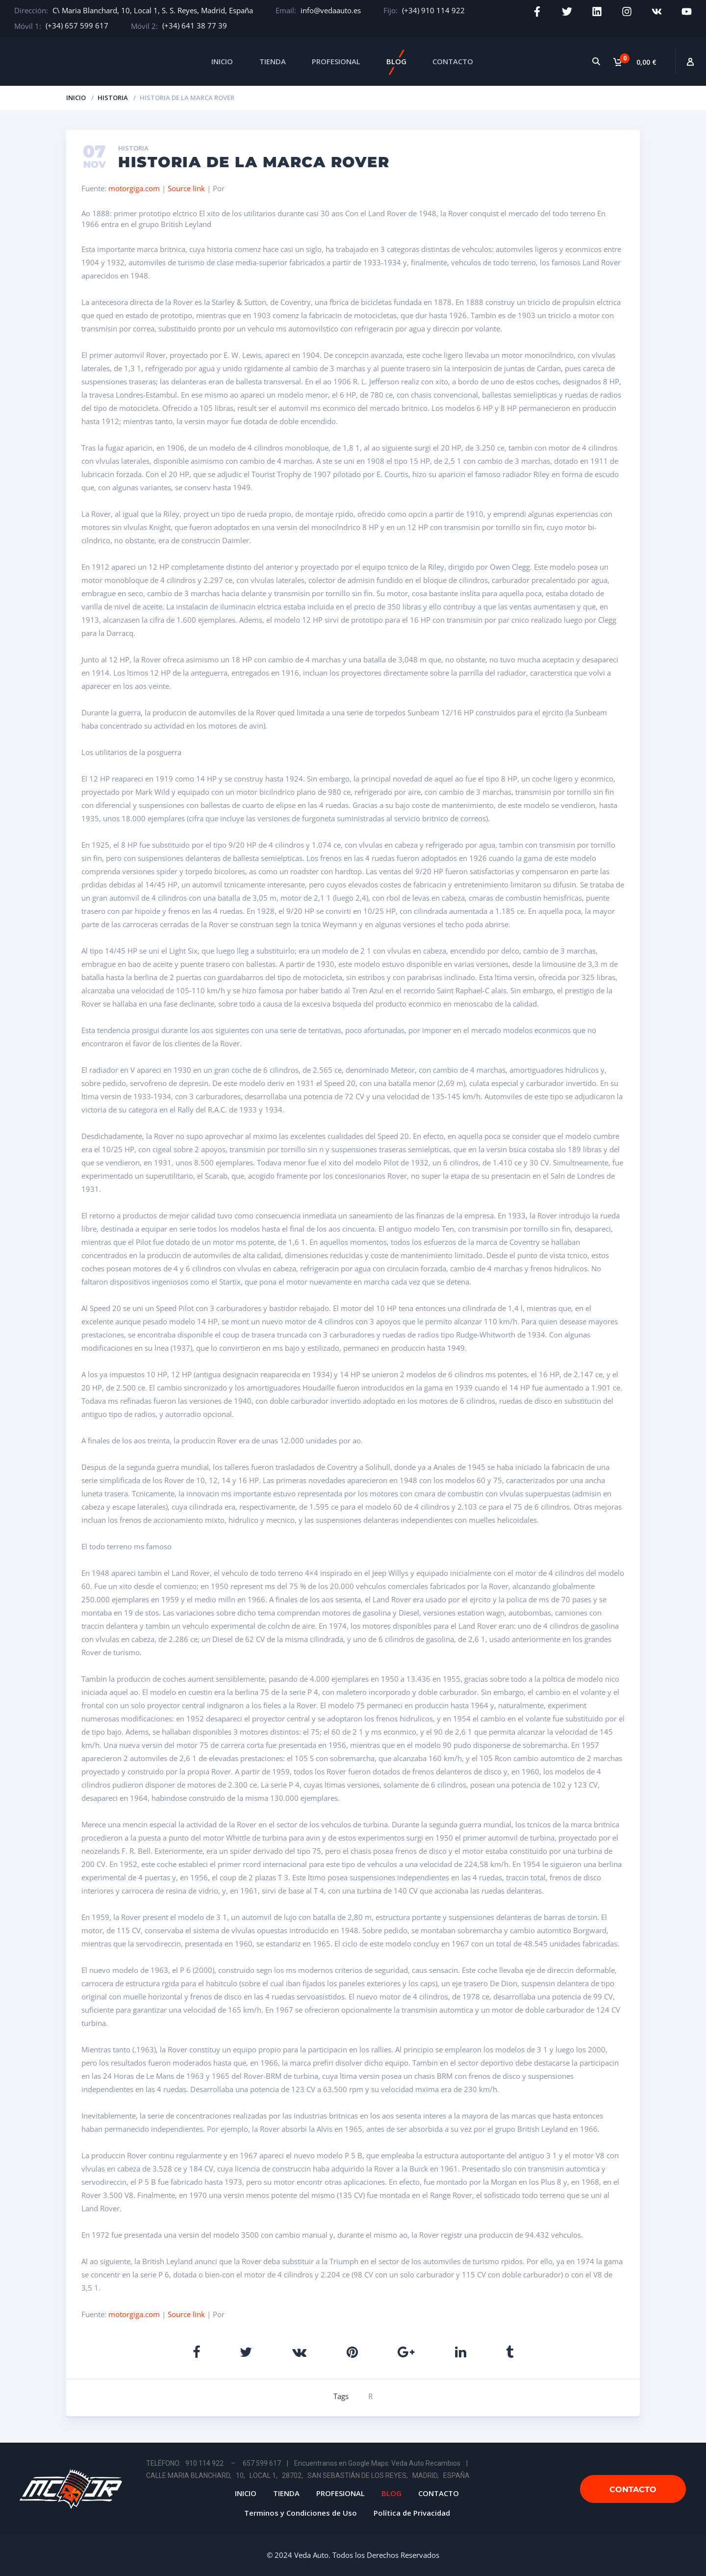  Describe the element at coordinates (308, 2475) in the screenshot. I see `CALLE MARIA BLANCHARD, 10, LOCAL 1, 28702, SAN SEBASTIÁN DE LOS REYES, MADRID, ESPAÑA` at that location.